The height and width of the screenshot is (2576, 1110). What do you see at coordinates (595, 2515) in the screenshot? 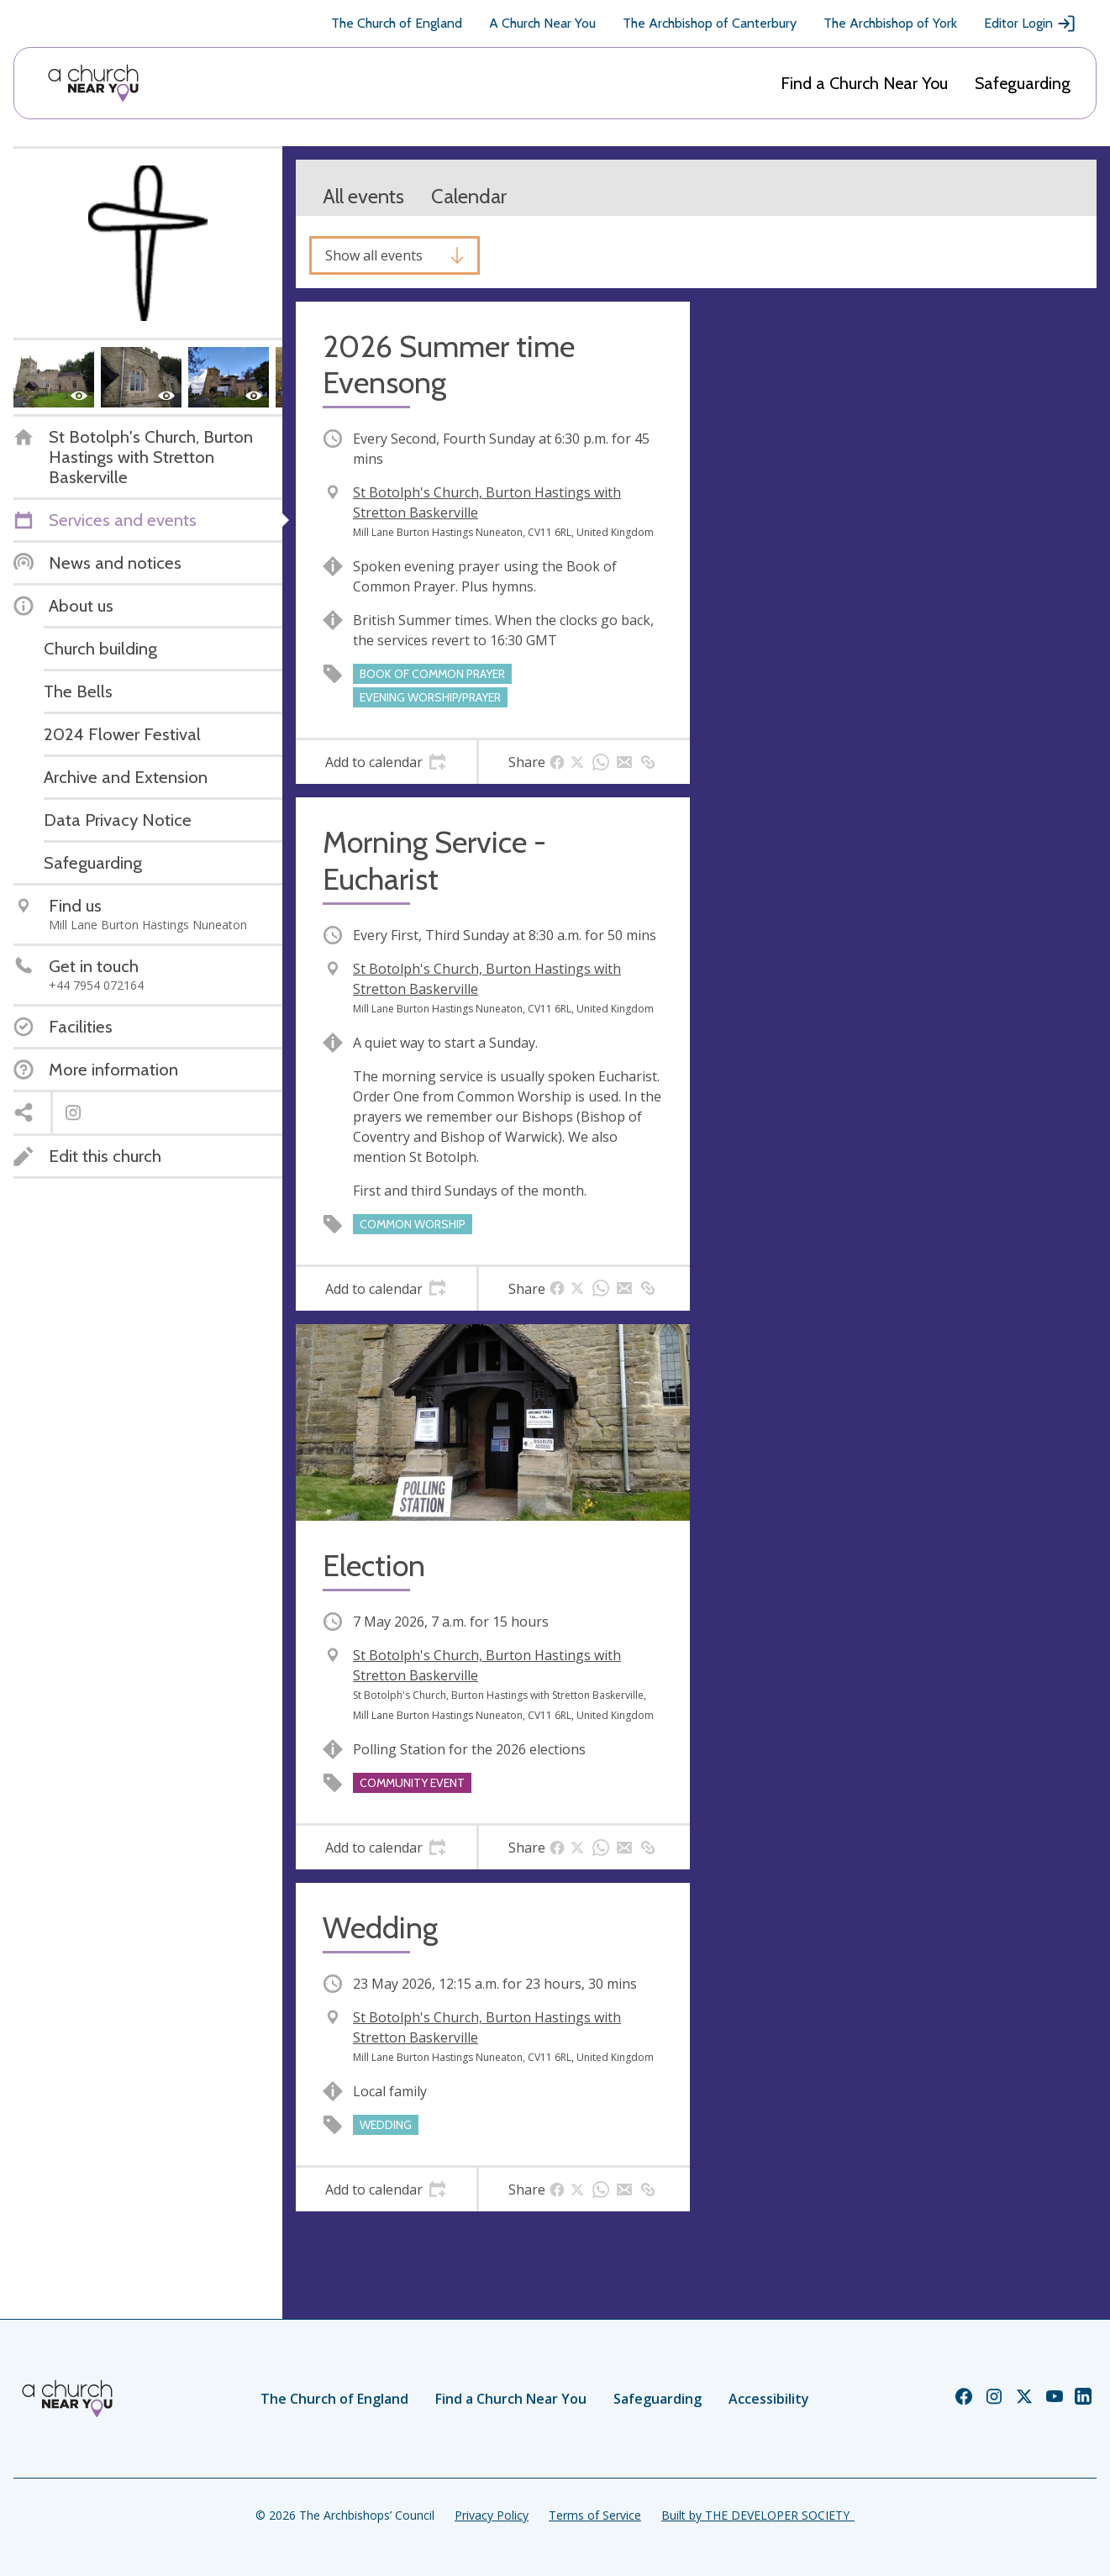
I see `Terms of Service` at bounding box center [595, 2515].